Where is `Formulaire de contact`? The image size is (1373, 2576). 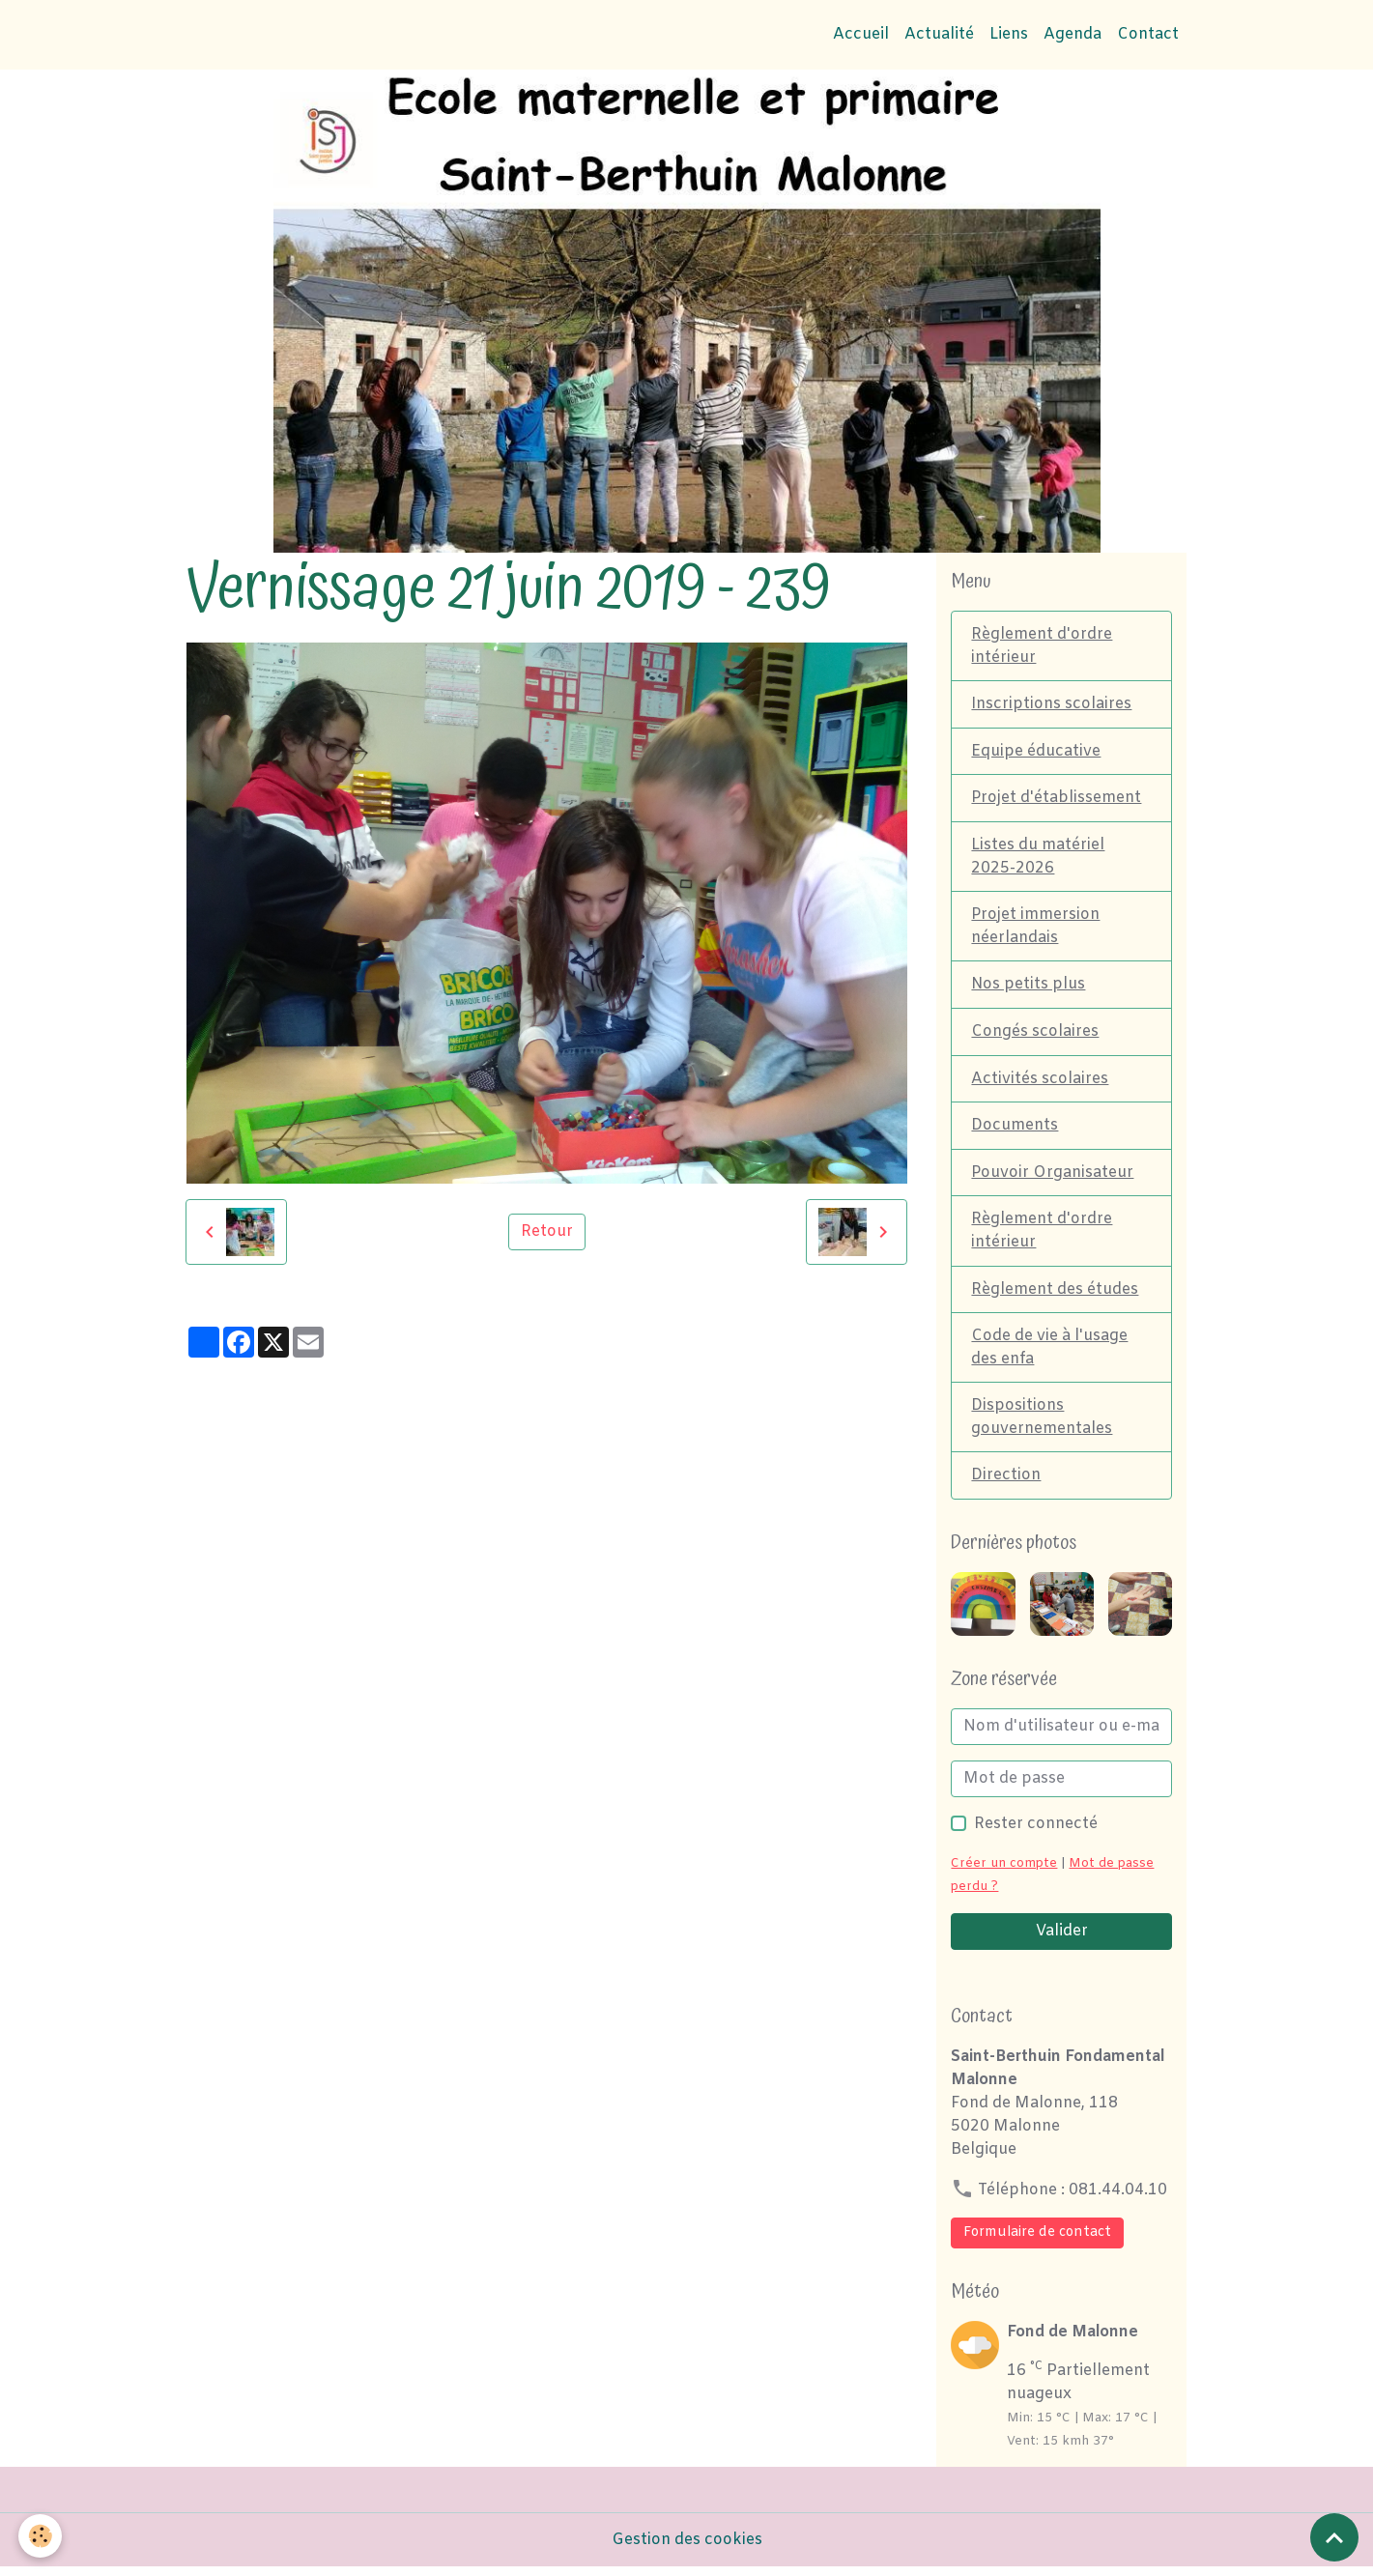 Formulaire de contact is located at coordinates (1037, 2241).